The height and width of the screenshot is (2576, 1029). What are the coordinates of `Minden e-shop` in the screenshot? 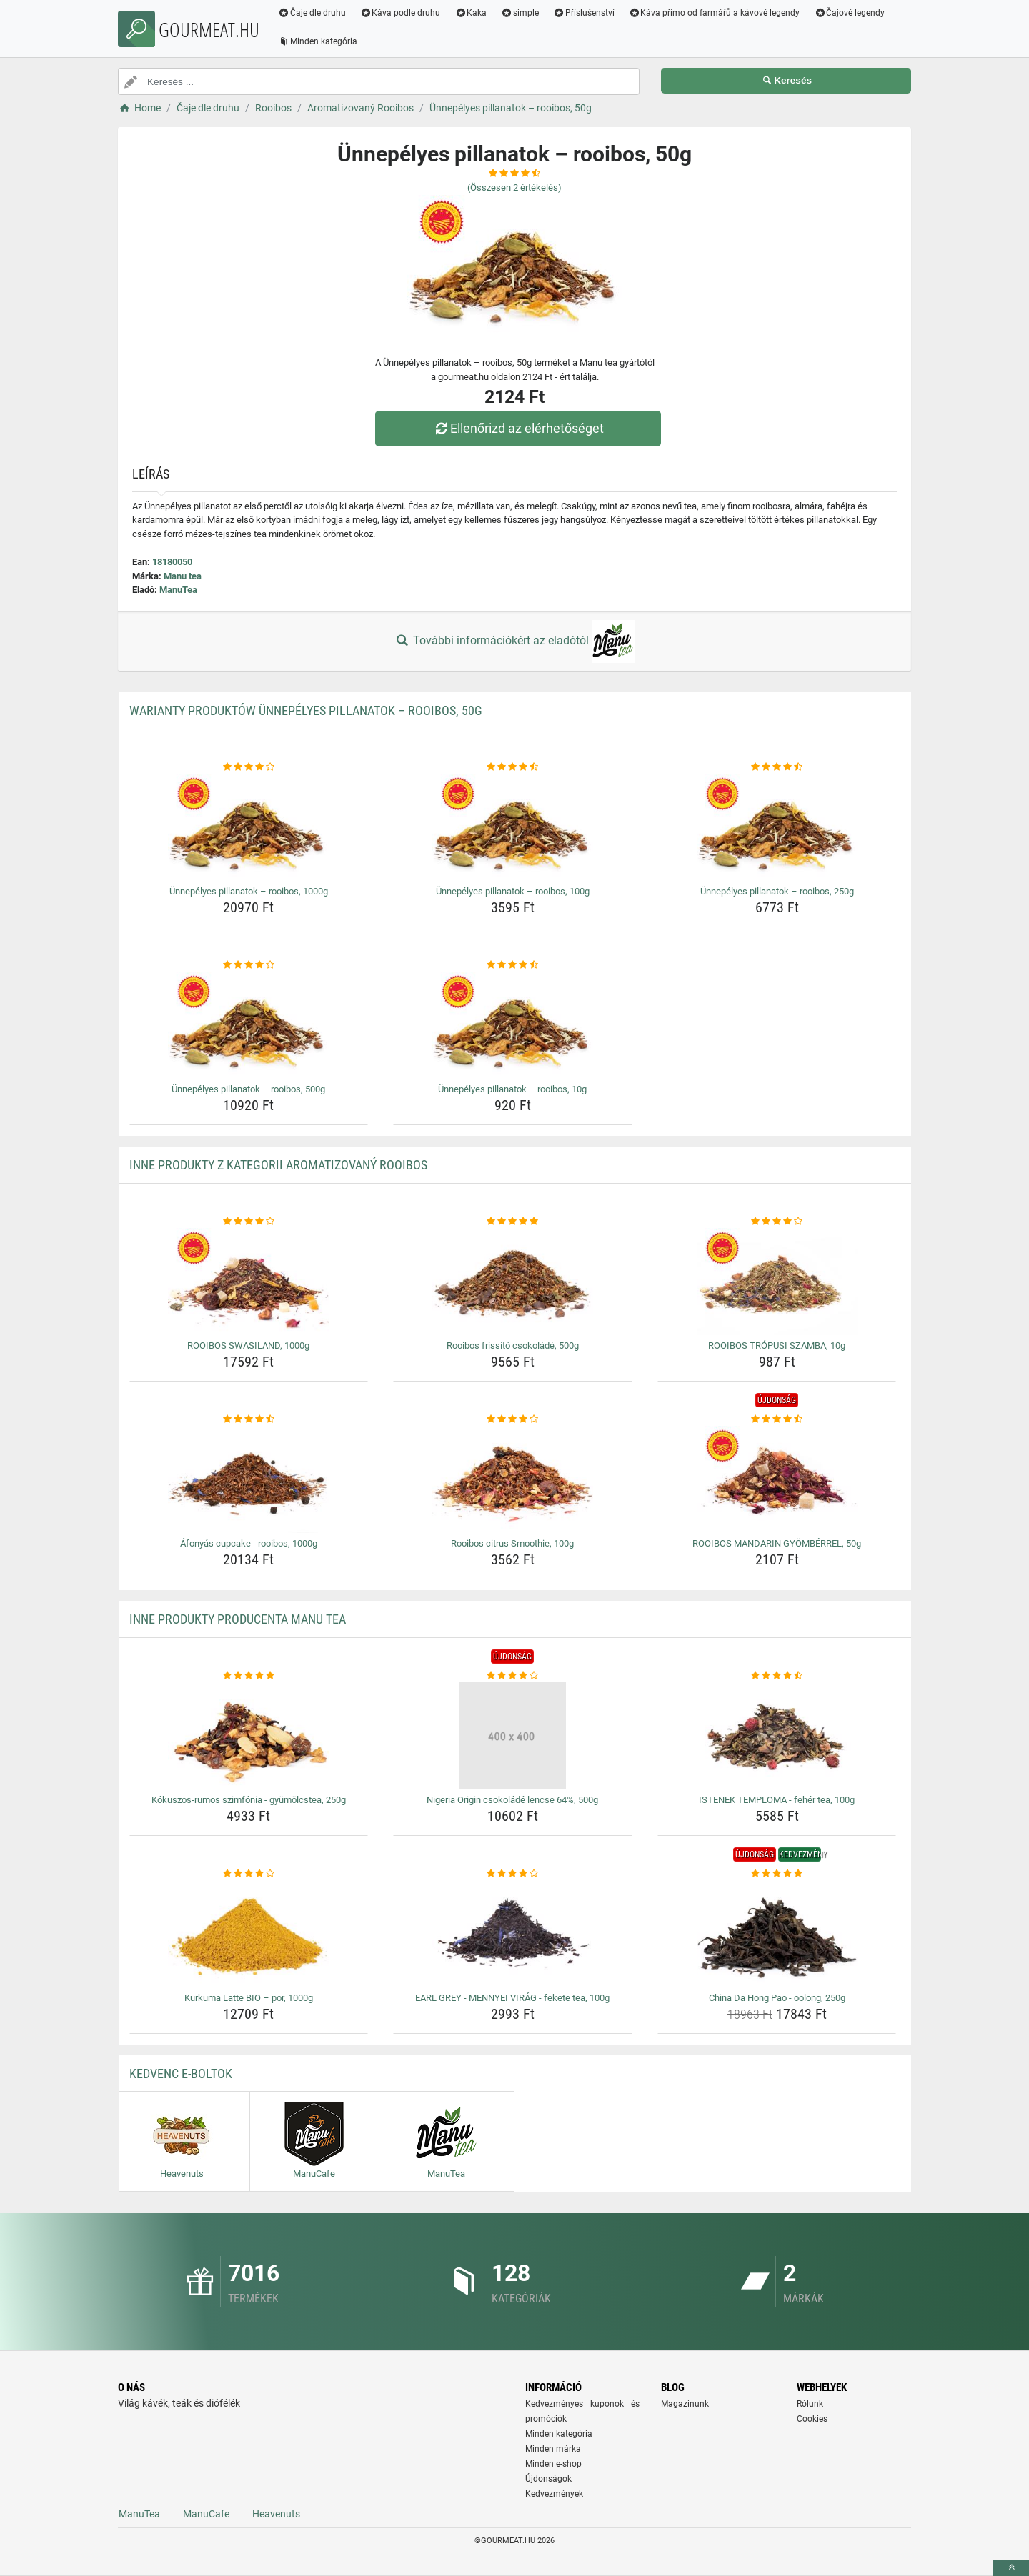 It's located at (553, 2464).